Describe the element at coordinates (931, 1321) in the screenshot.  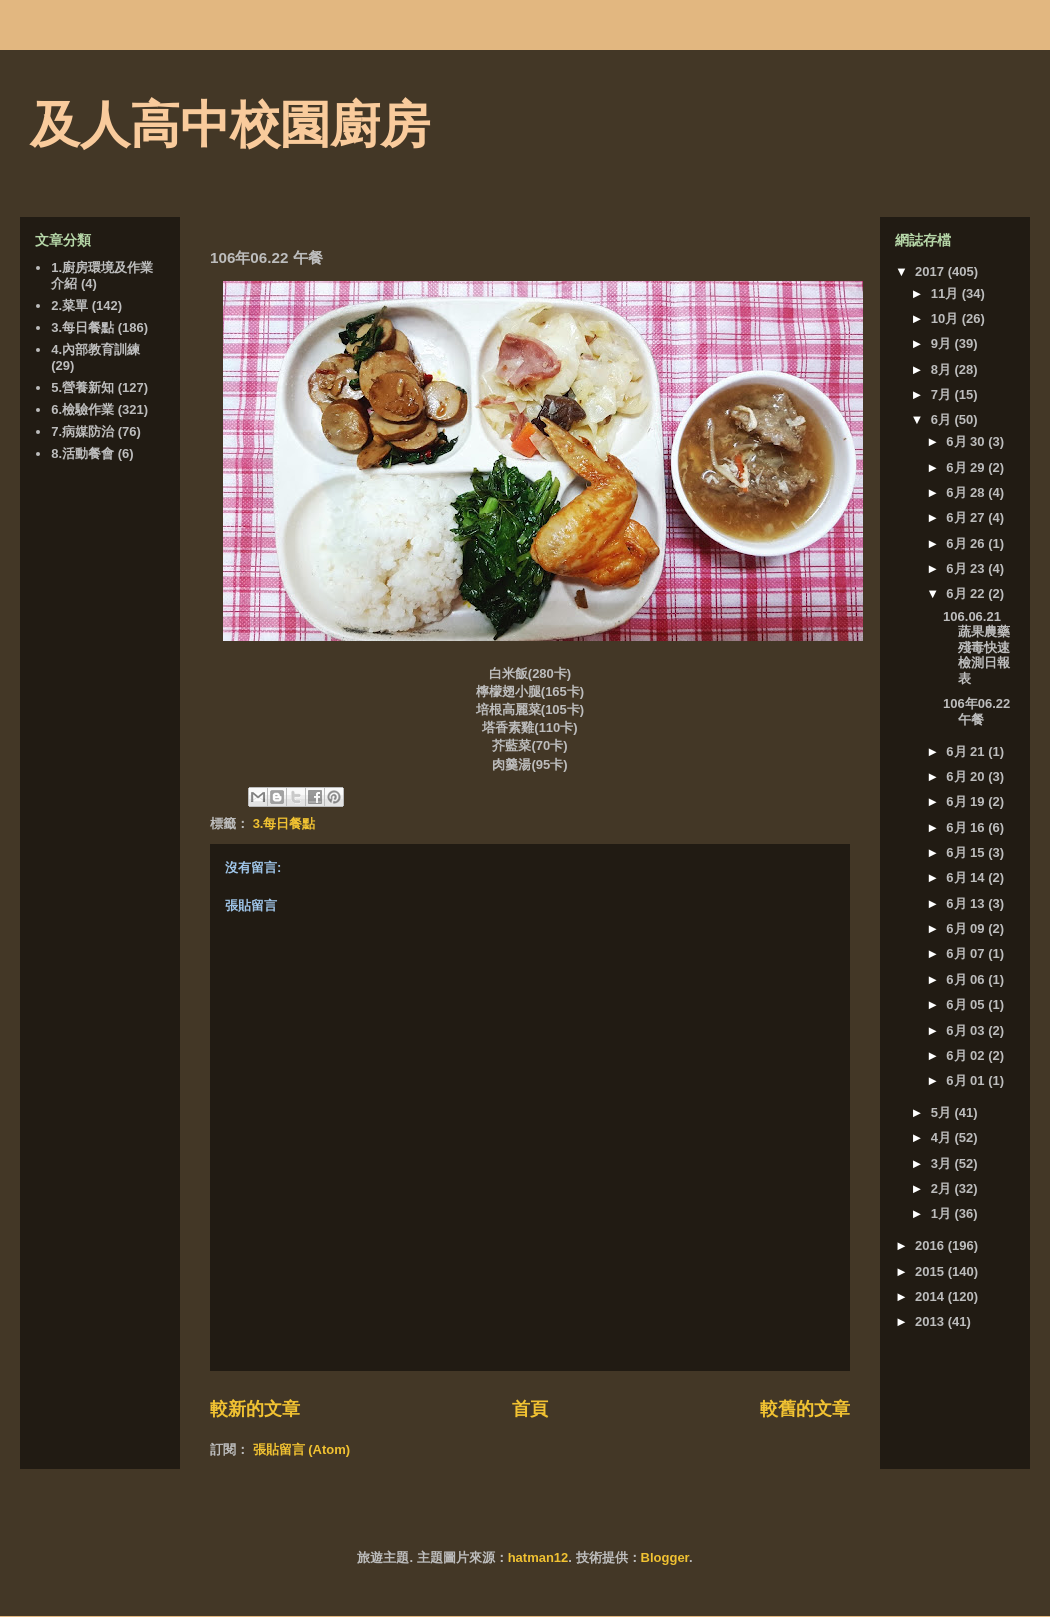
I see `2013` at that location.